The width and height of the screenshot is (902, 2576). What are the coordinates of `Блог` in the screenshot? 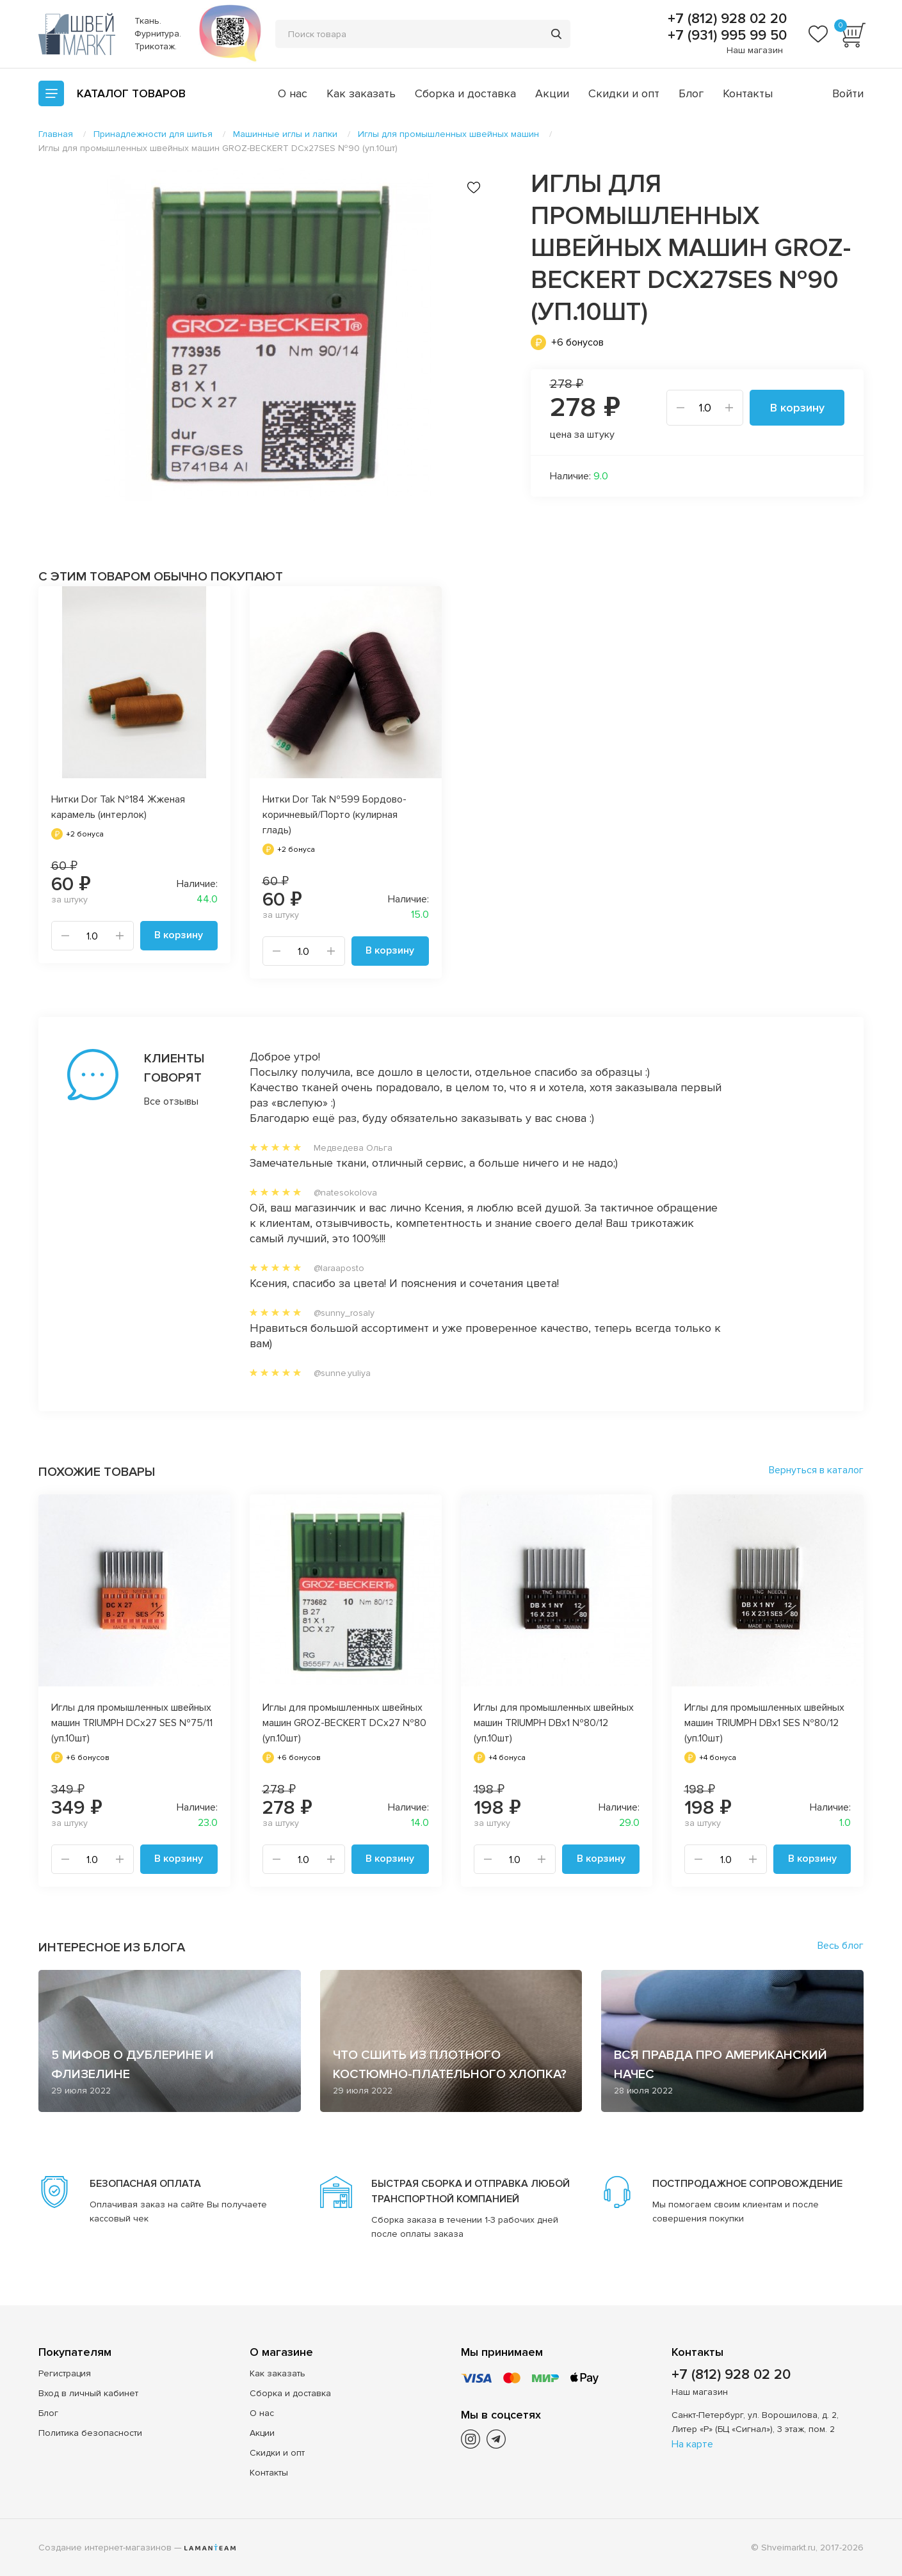 It's located at (691, 93).